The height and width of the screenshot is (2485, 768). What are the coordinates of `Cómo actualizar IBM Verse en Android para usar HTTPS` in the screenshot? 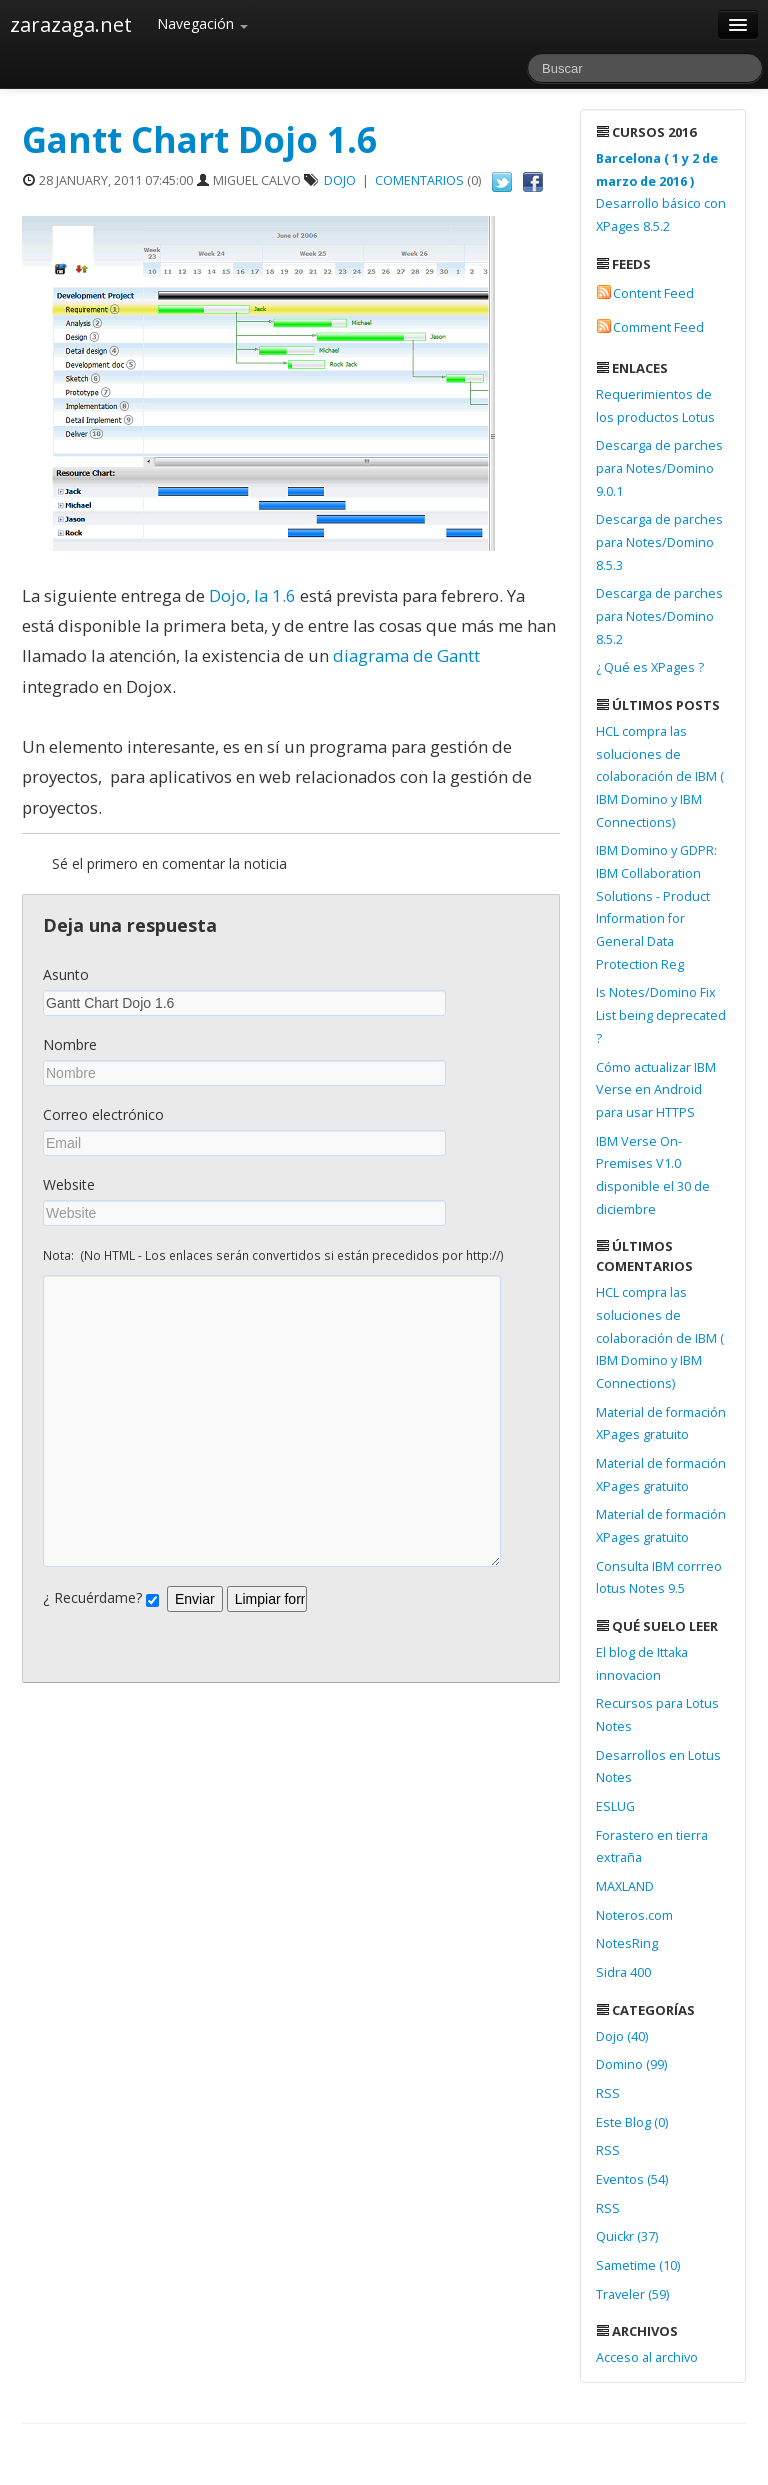 It's located at (656, 1090).